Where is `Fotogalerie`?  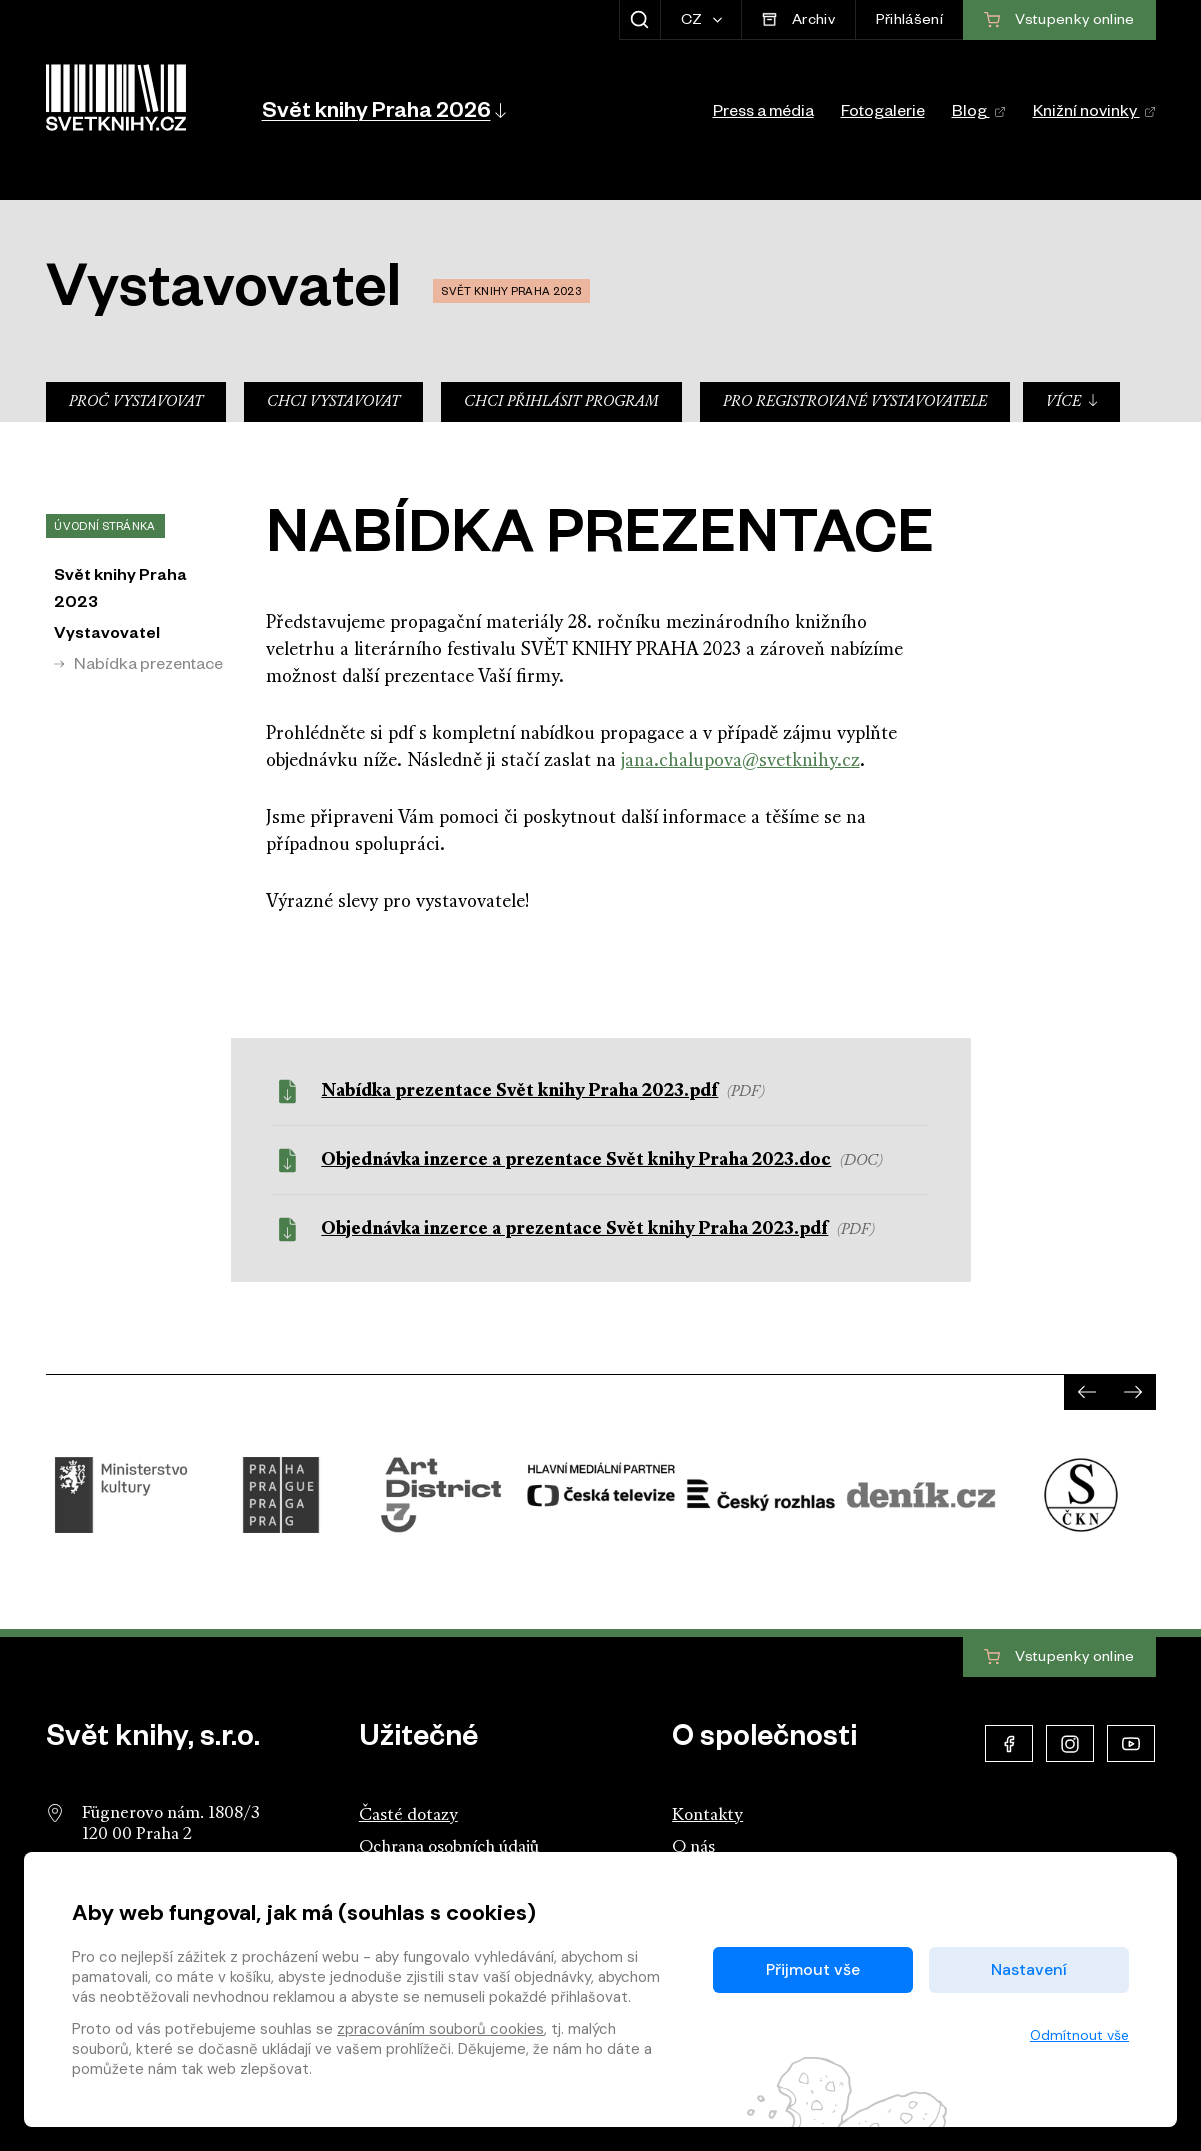
Fotogalerie is located at coordinates (883, 114).